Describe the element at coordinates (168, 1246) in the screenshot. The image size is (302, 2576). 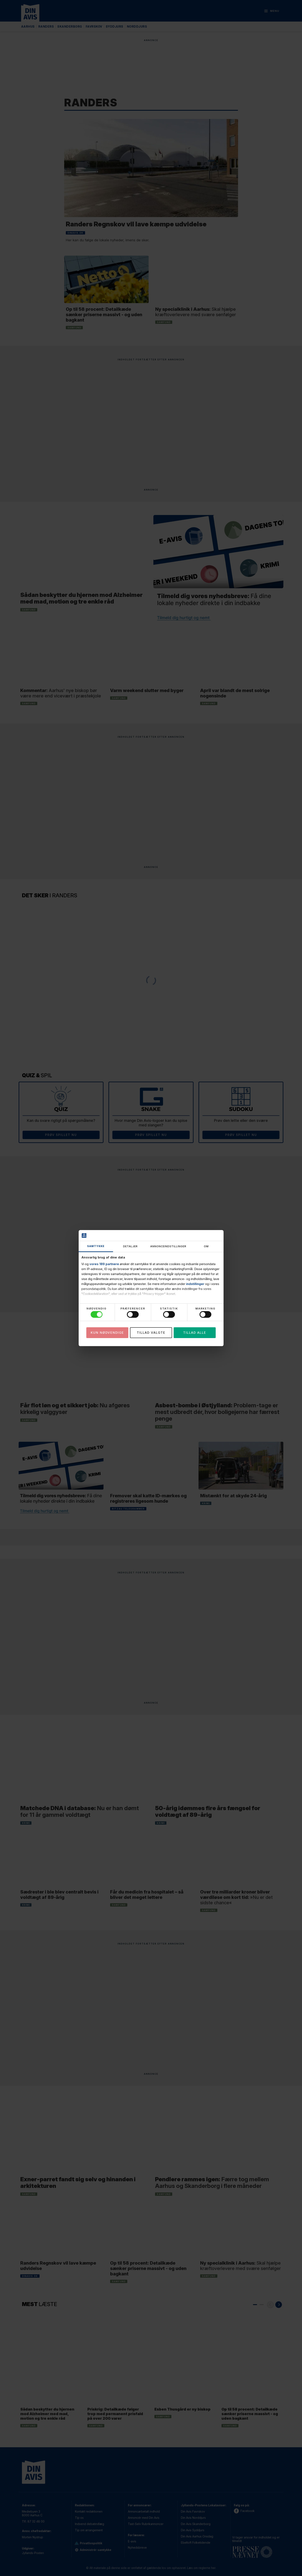
I see `Annonceindstillinger [tab]` at that location.